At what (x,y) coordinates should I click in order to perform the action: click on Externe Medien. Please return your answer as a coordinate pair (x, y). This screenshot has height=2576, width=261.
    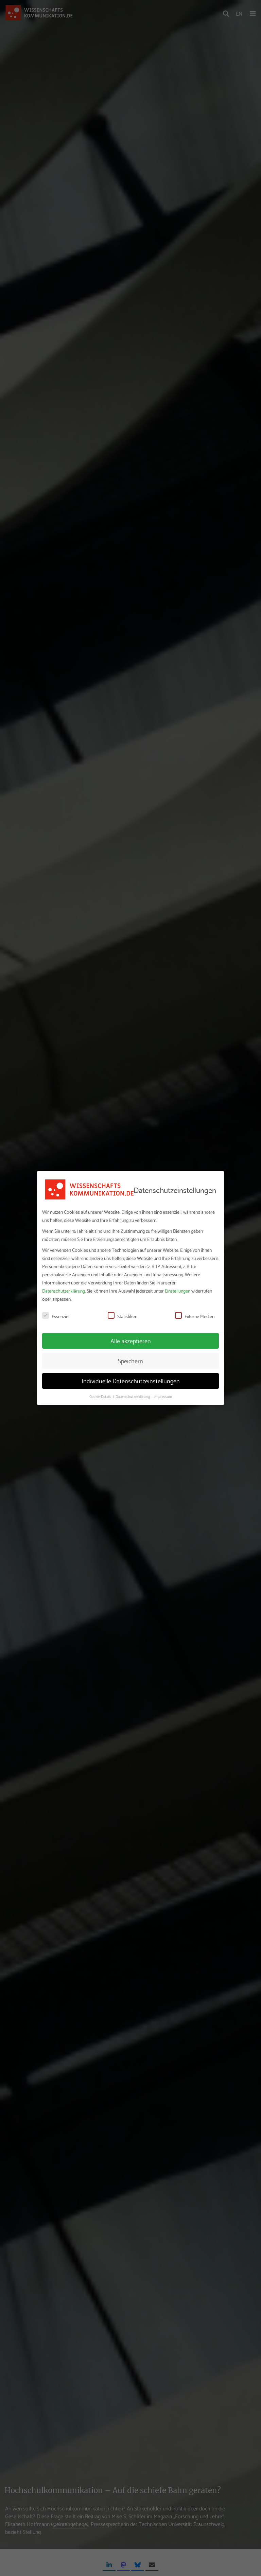
    Looking at the image, I should click on (194, 1316).